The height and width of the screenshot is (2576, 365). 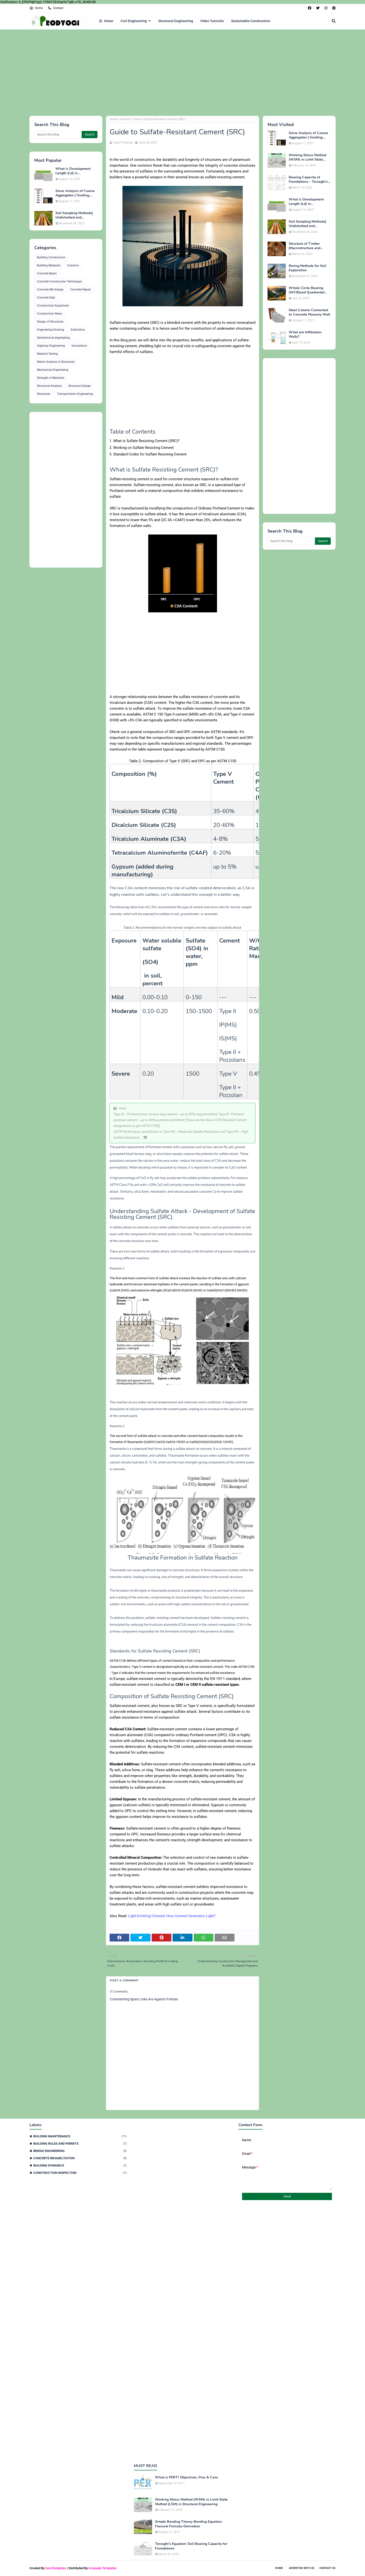 I want to click on Matrix Analysis of Structures, so click(x=56, y=361).